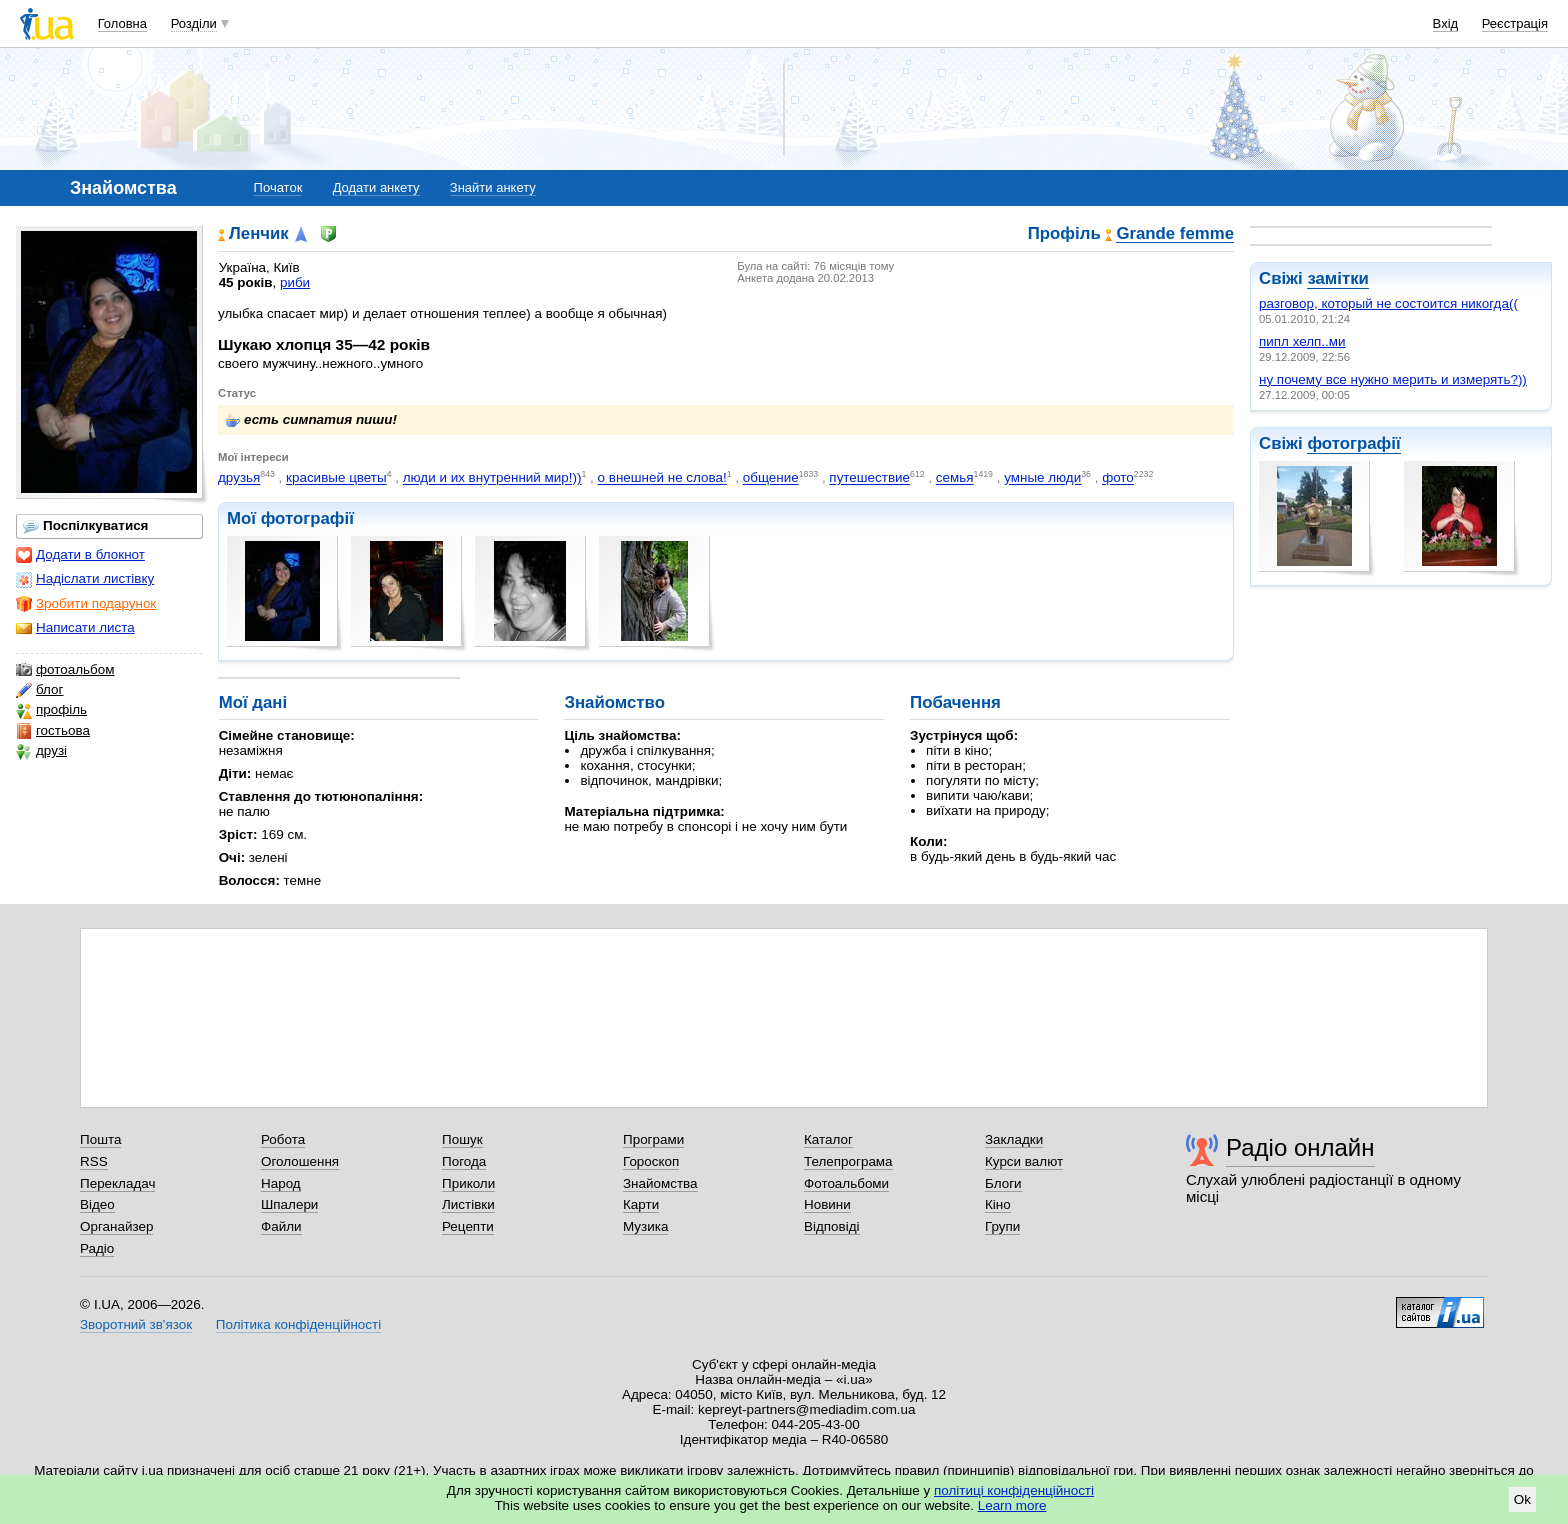  I want to click on Фотоальбоми, so click(846, 1183).